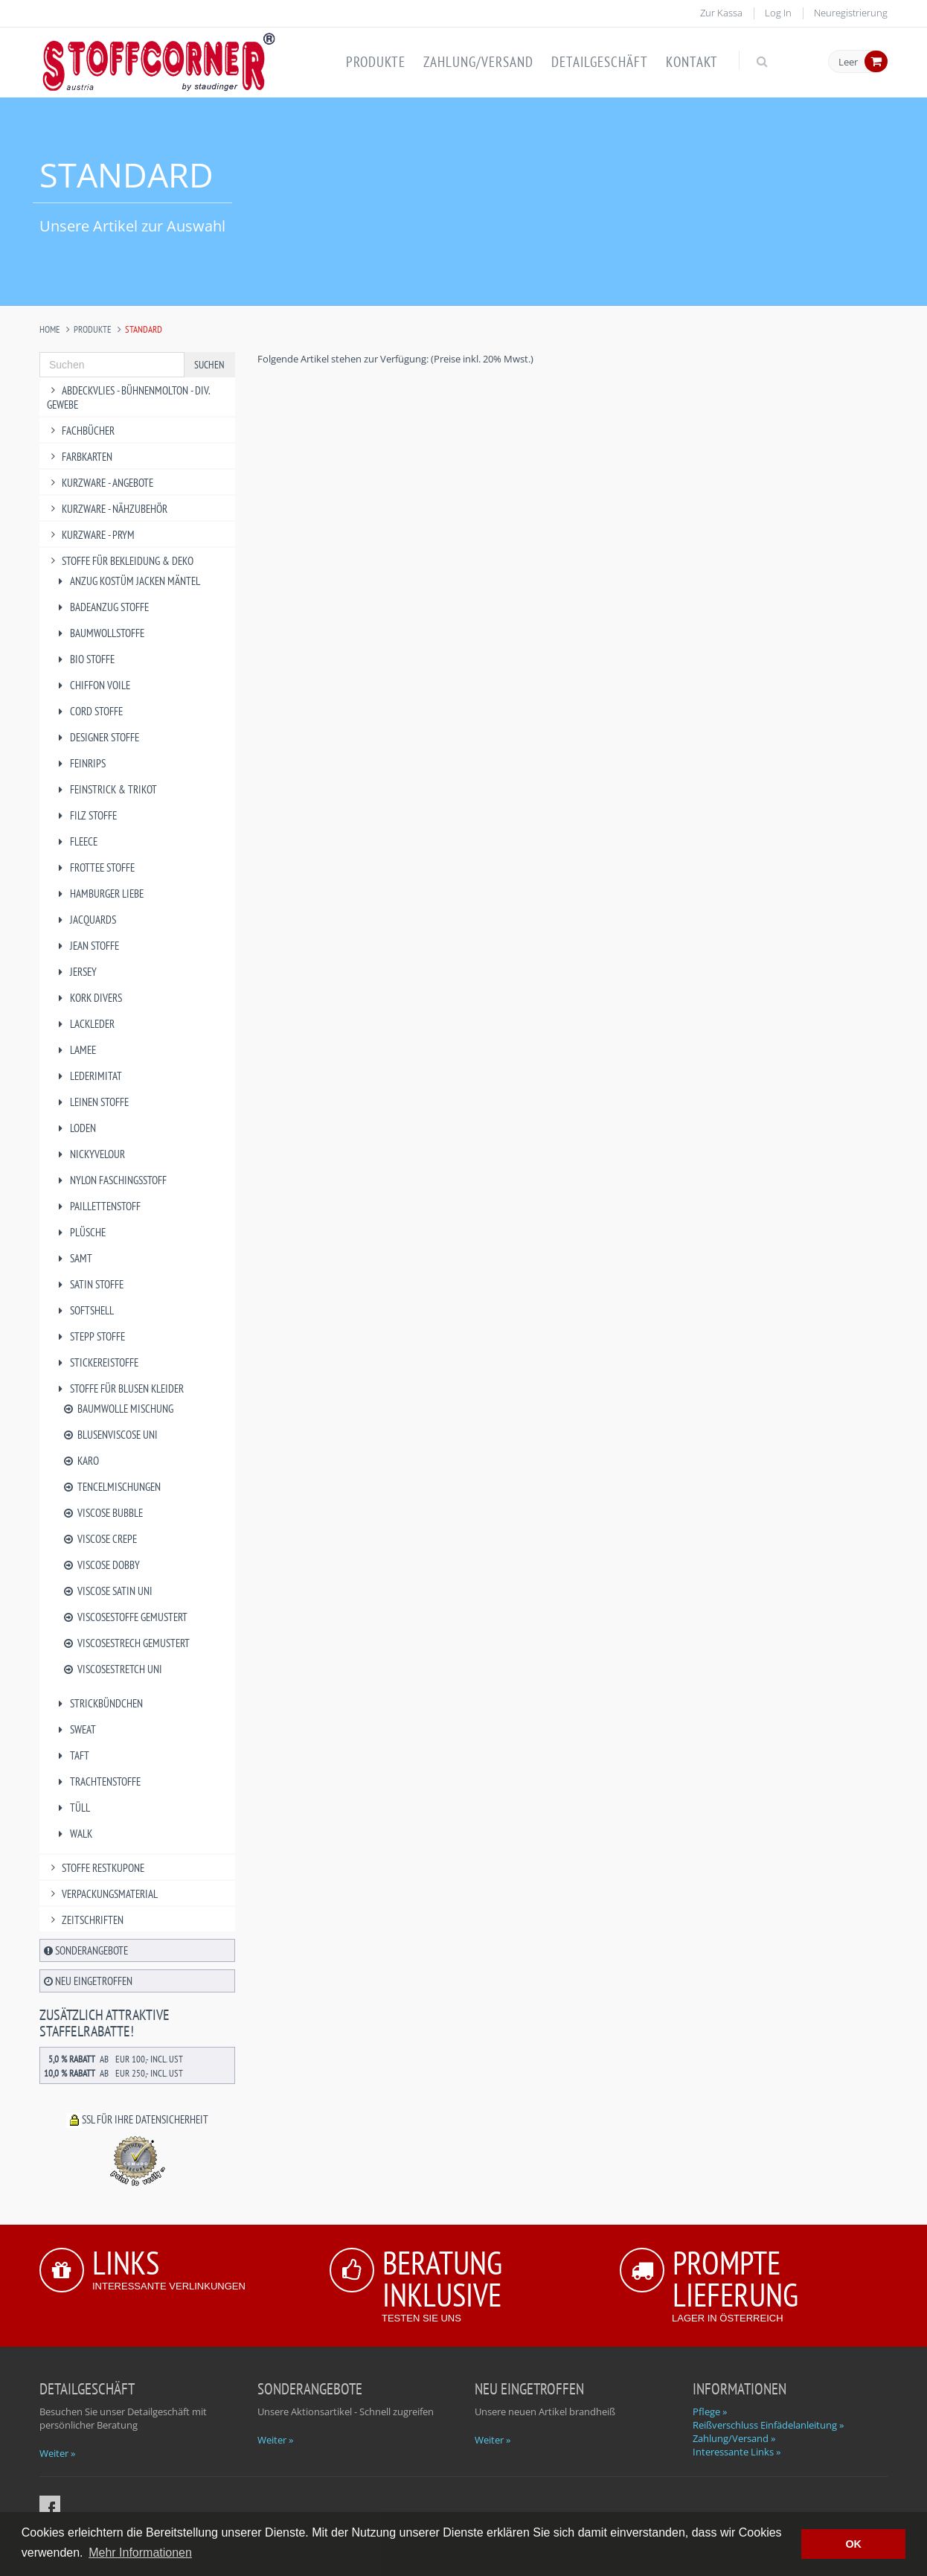  Describe the element at coordinates (710, 2411) in the screenshot. I see `Pflege »` at that location.